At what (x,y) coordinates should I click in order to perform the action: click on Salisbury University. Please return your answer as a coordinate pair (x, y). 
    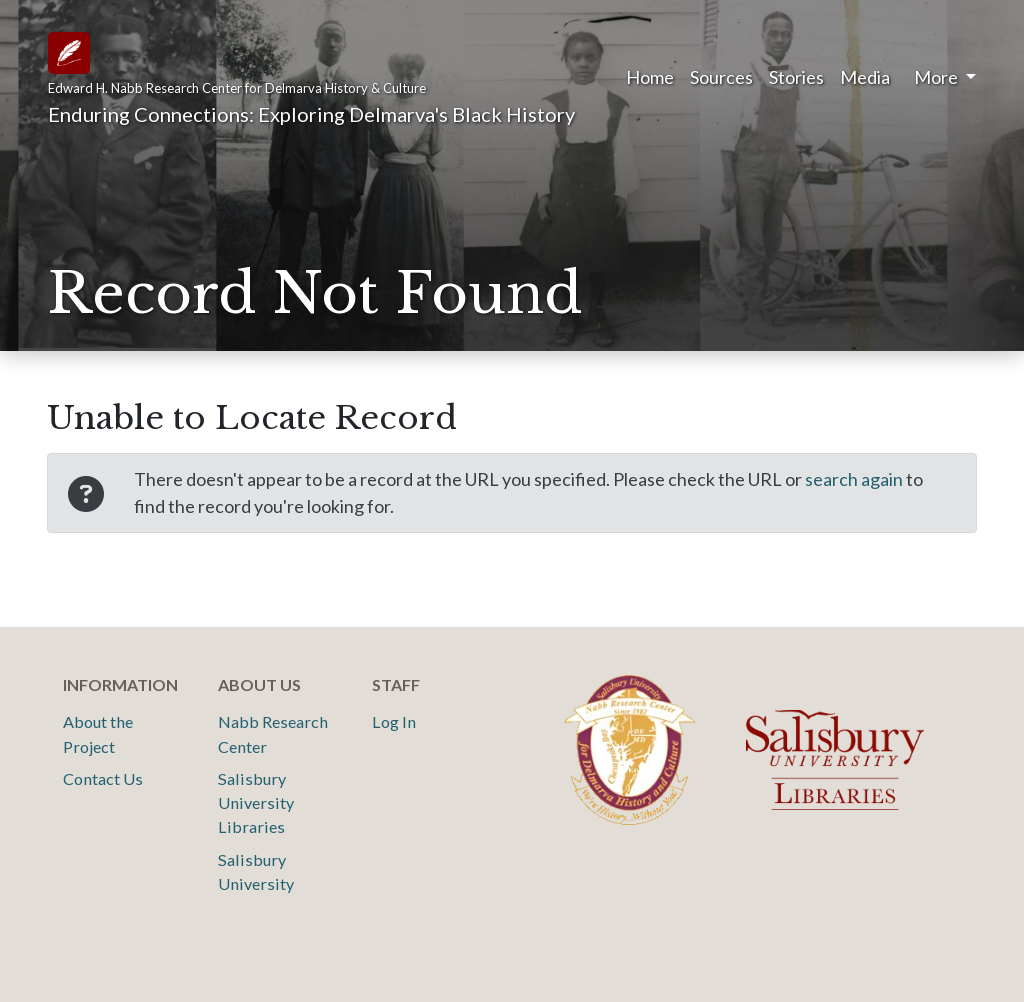
    Looking at the image, I should click on (256, 871).